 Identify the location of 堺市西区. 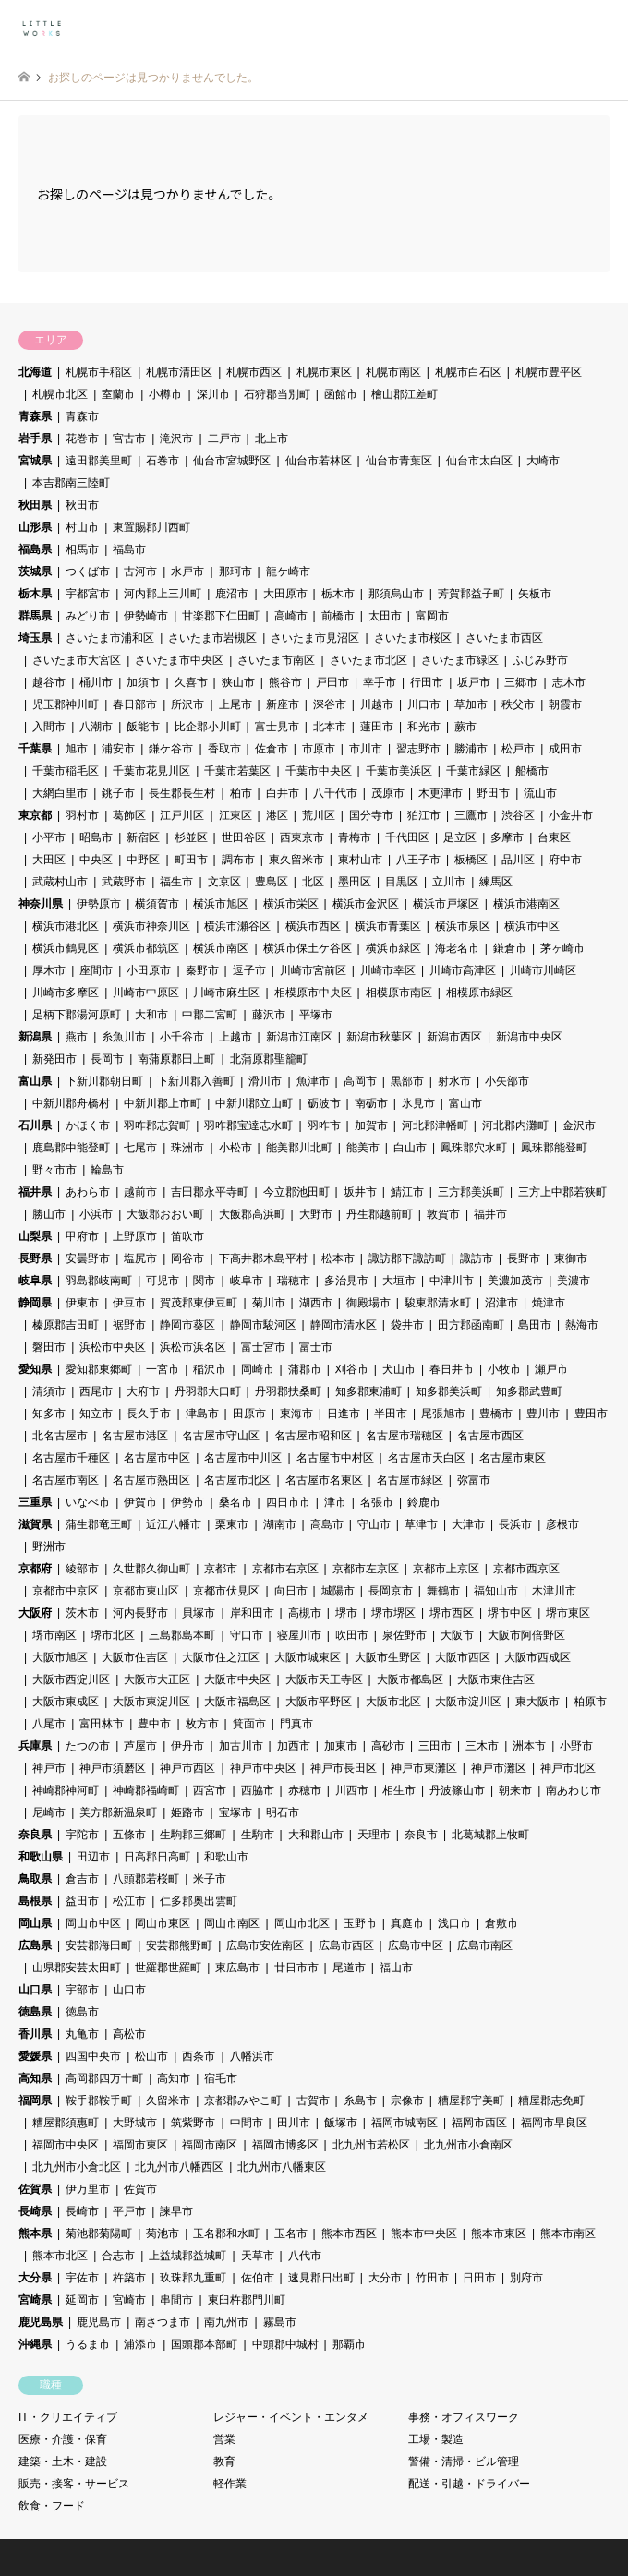
(451, 1613).